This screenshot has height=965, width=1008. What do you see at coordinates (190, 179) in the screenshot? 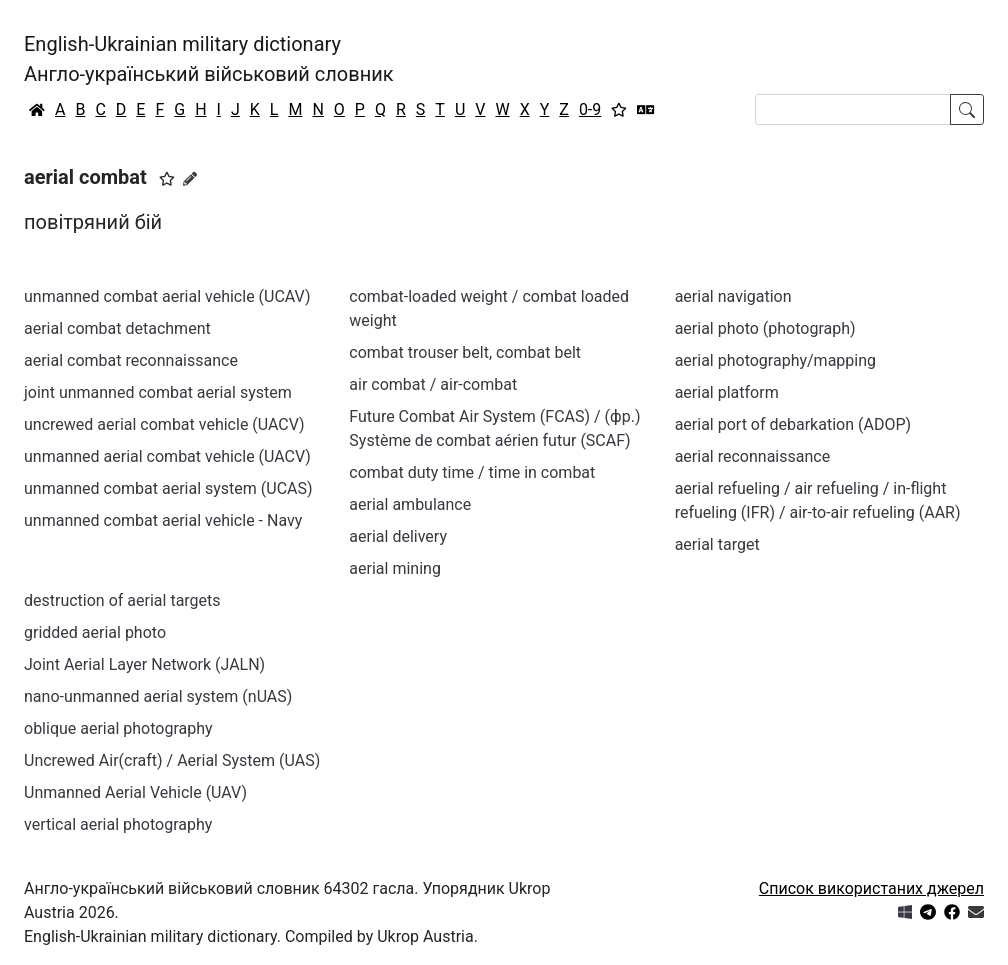
I see `[Запропонувати зміну]` at bounding box center [190, 179].